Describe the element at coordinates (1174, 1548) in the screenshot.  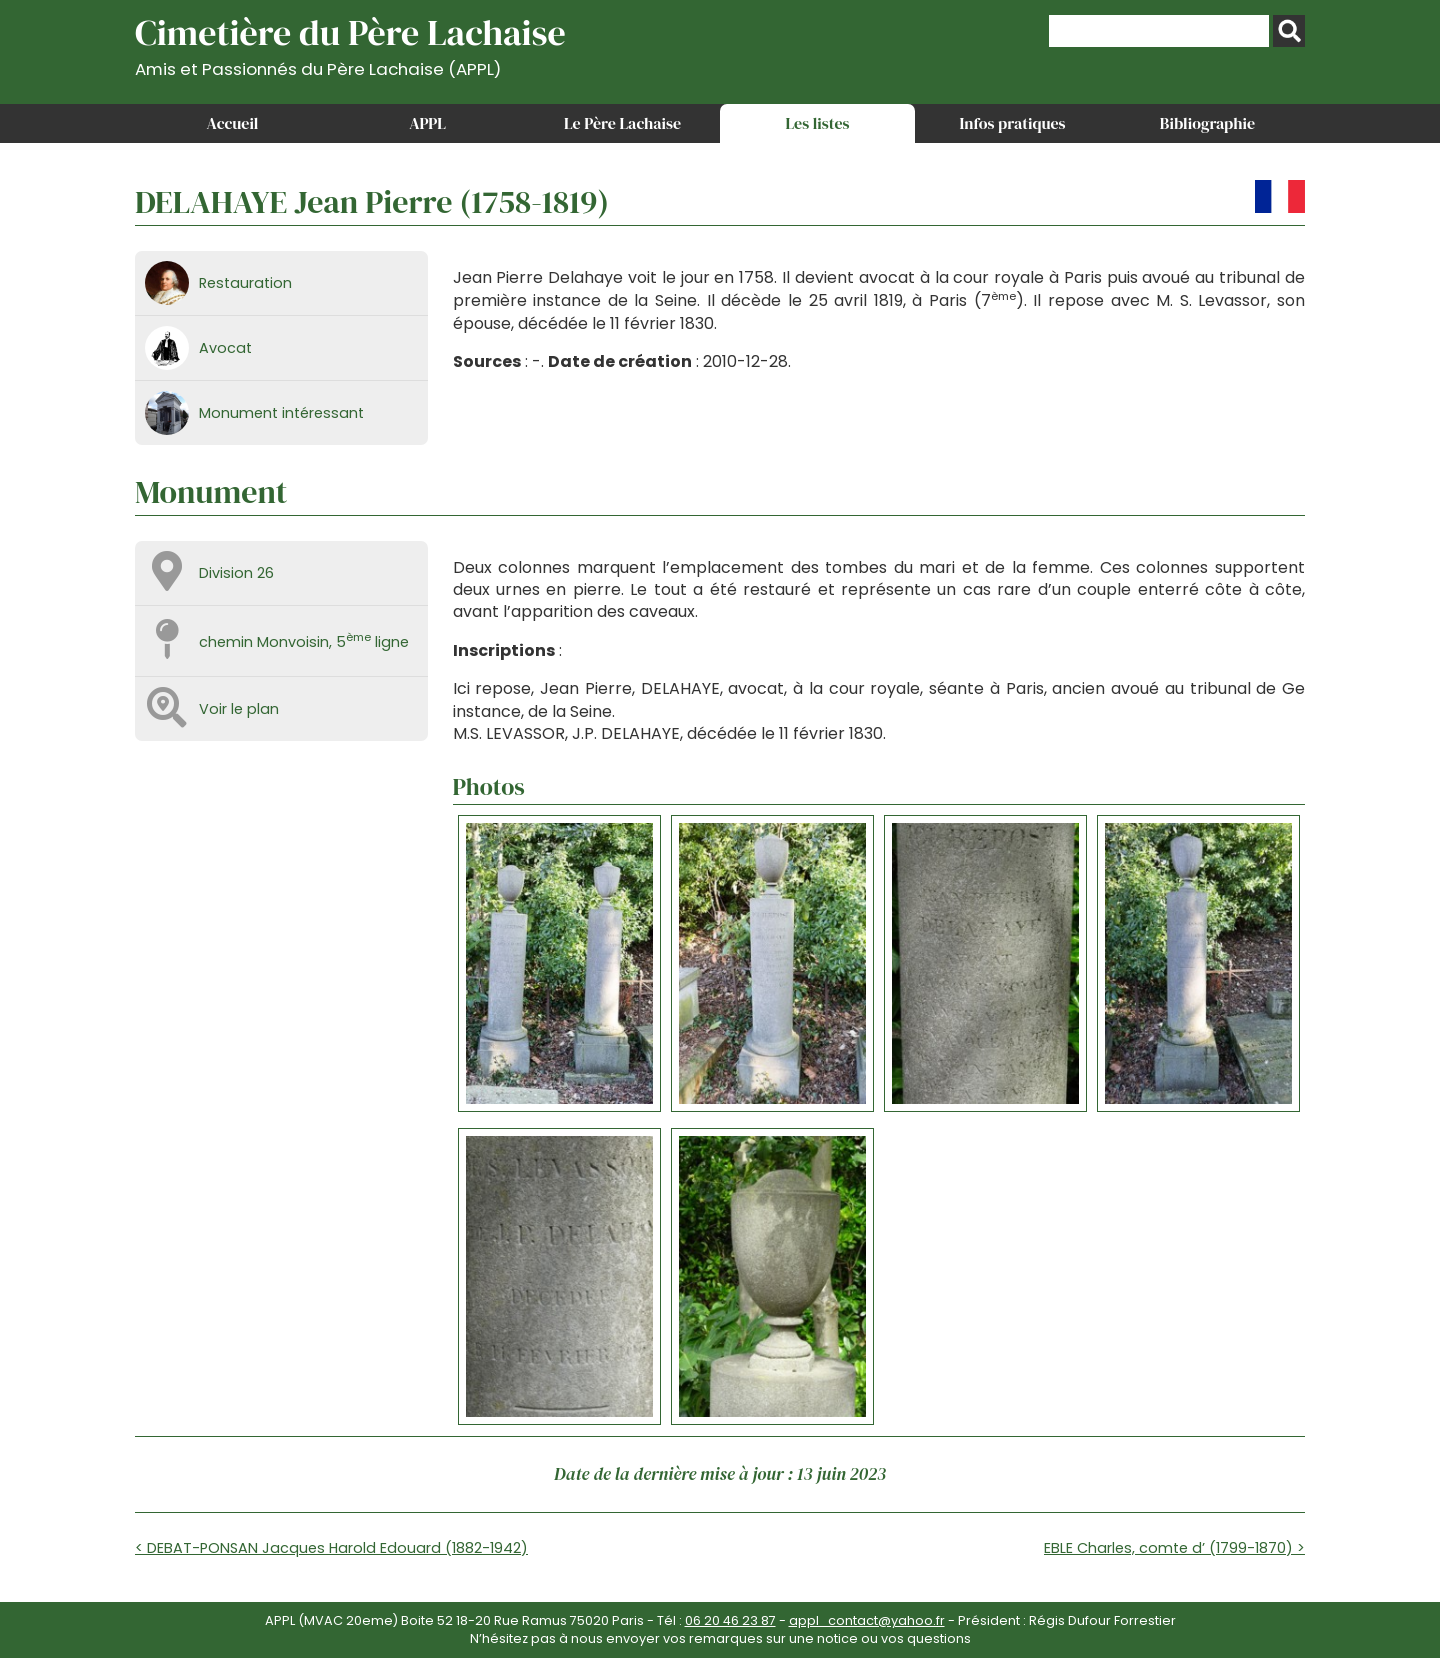
I see `EBLE Charles, comte d’ (1799-1870) >` at that location.